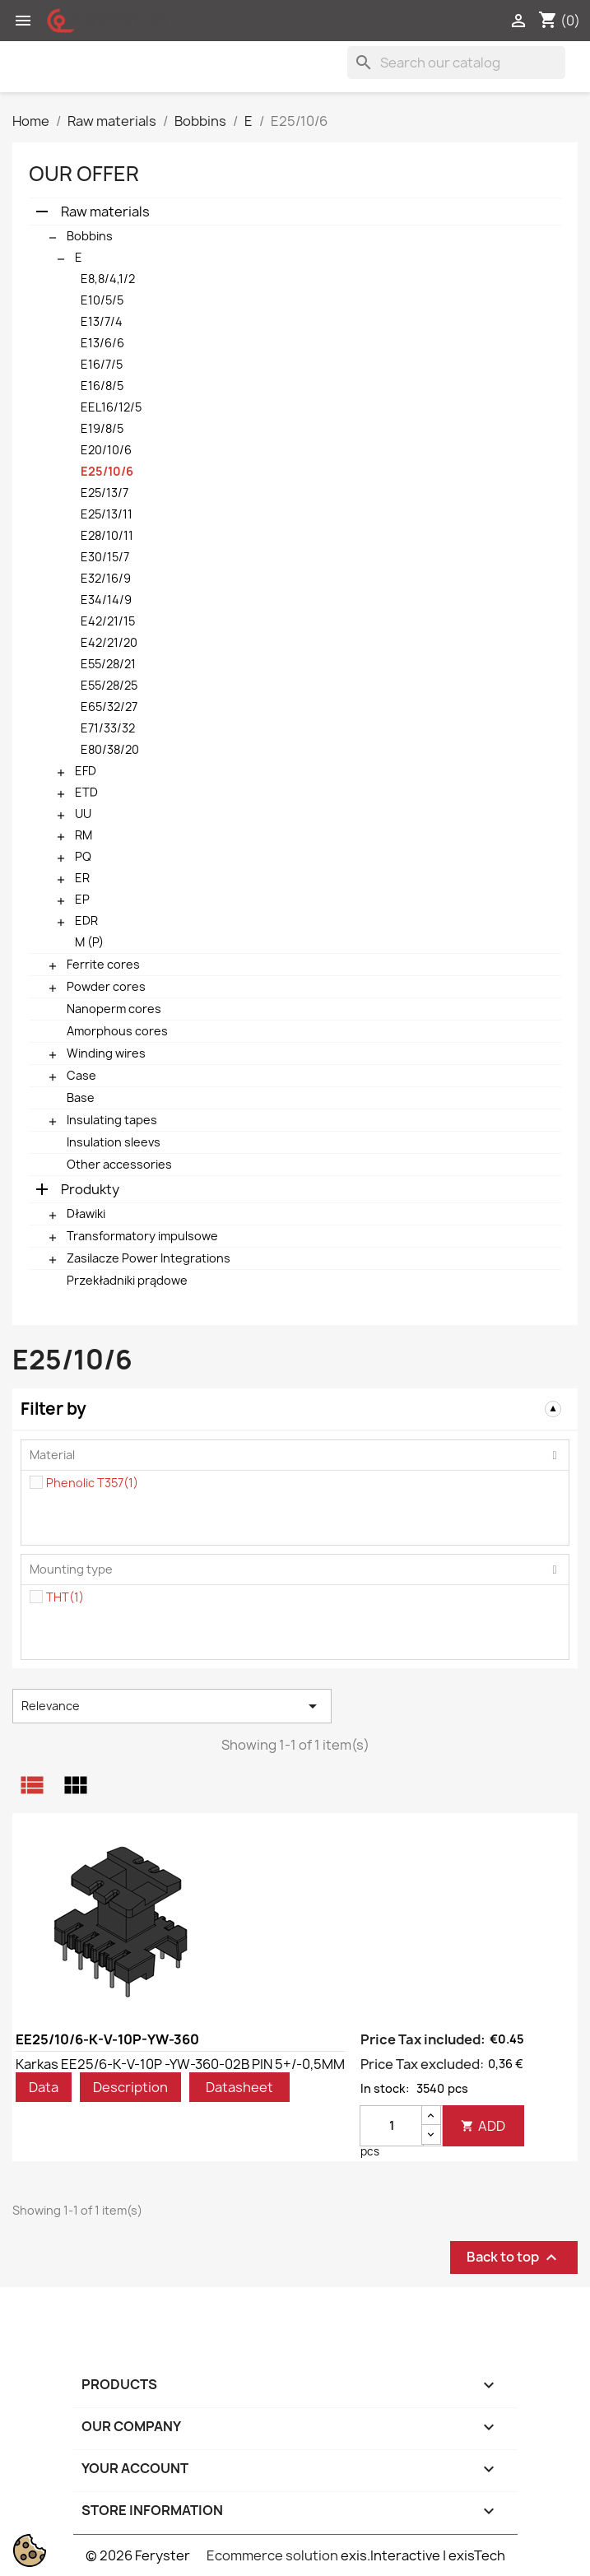 This screenshot has width=590, height=2576. Describe the element at coordinates (423, 2555) in the screenshot. I see `exis.Interactive | exisTech` at that location.